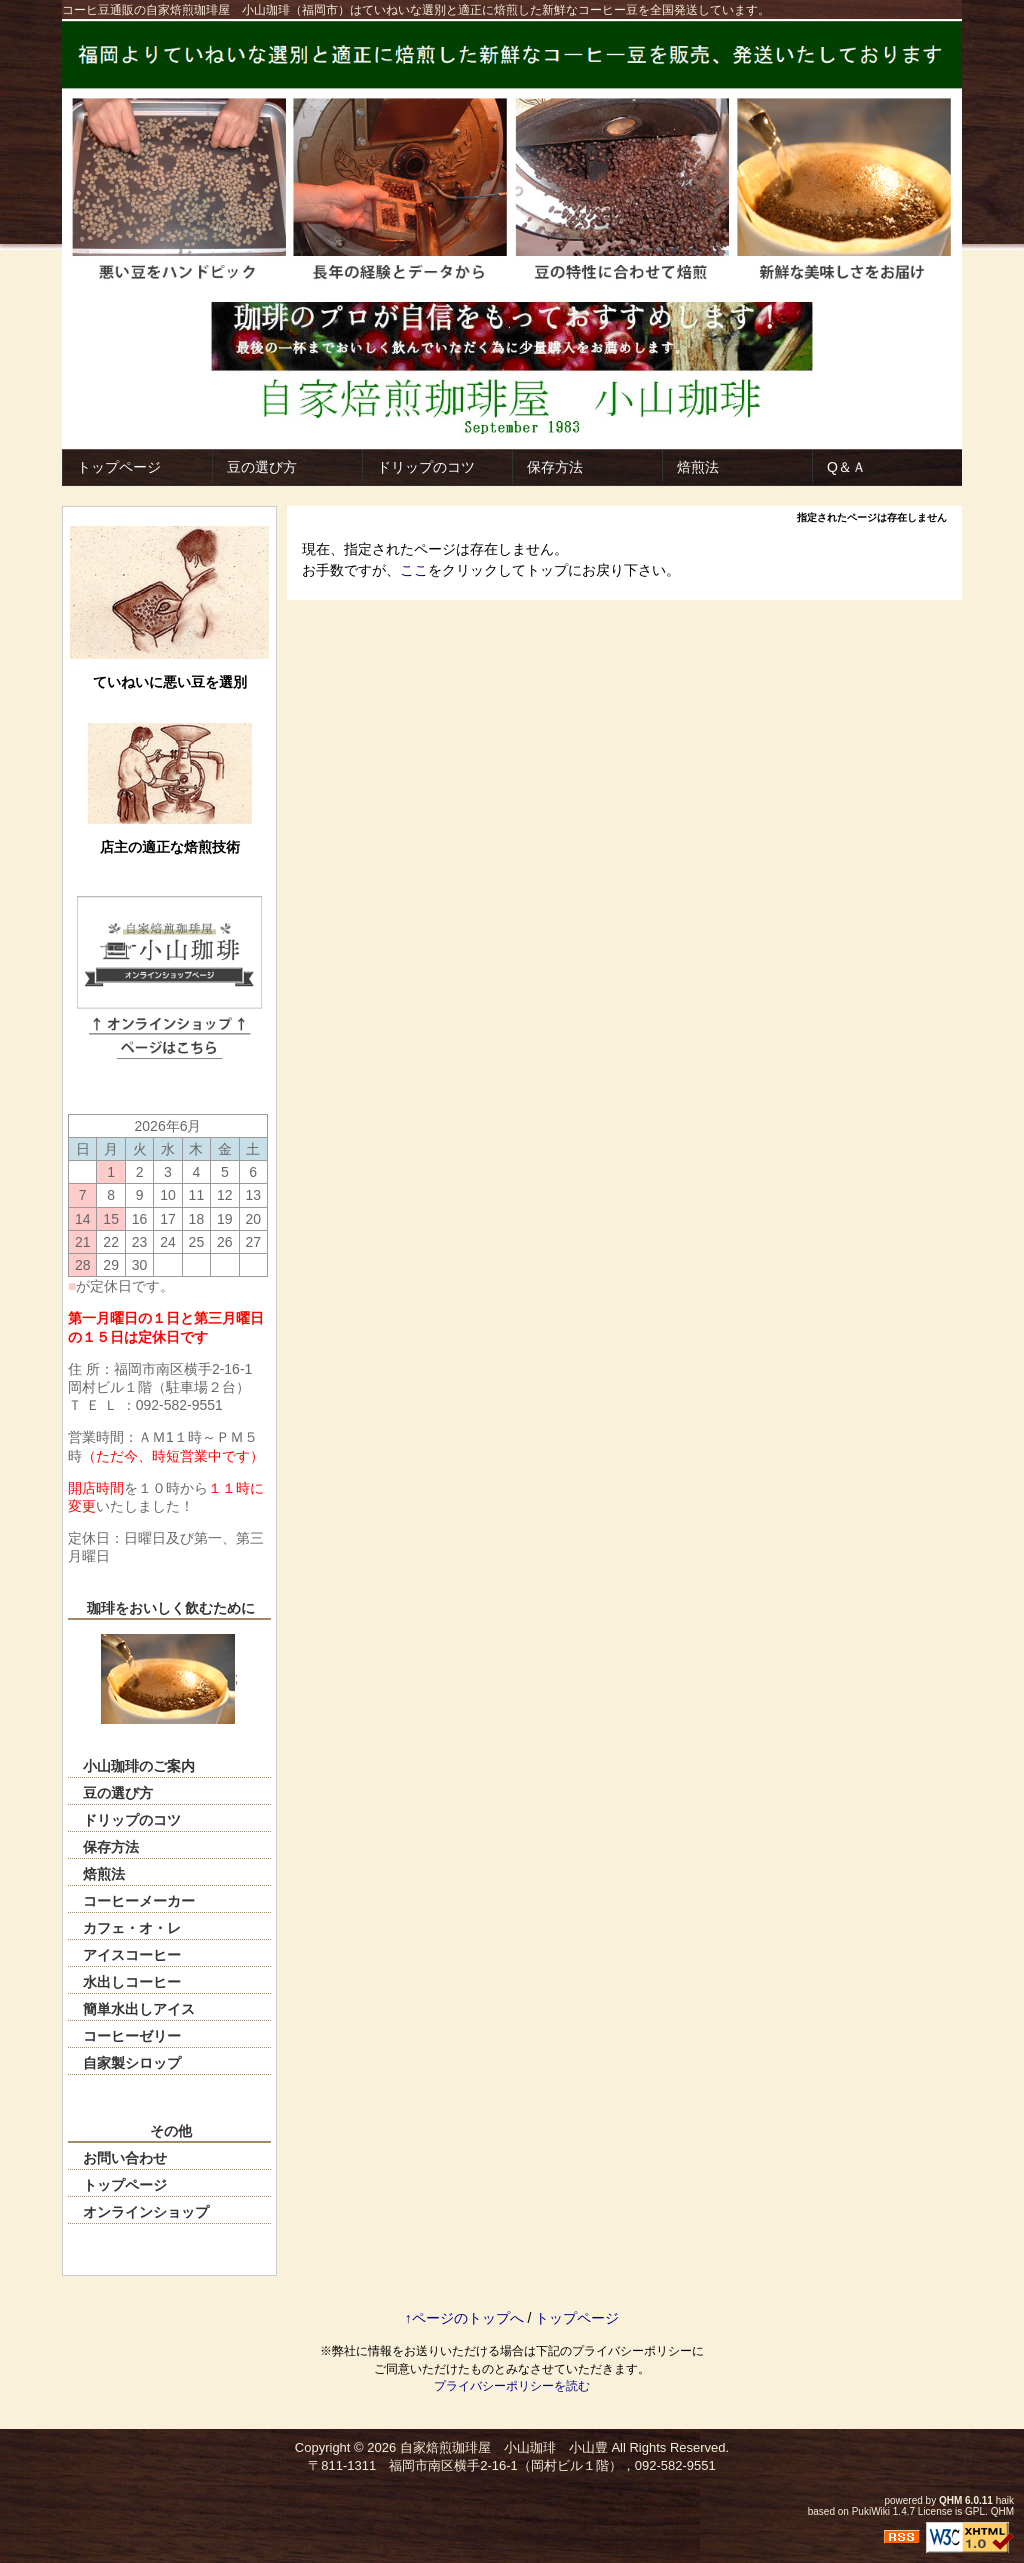 The width and height of the screenshot is (1024, 2563). What do you see at coordinates (262, 467) in the screenshot?
I see `豆の選び方` at bounding box center [262, 467].